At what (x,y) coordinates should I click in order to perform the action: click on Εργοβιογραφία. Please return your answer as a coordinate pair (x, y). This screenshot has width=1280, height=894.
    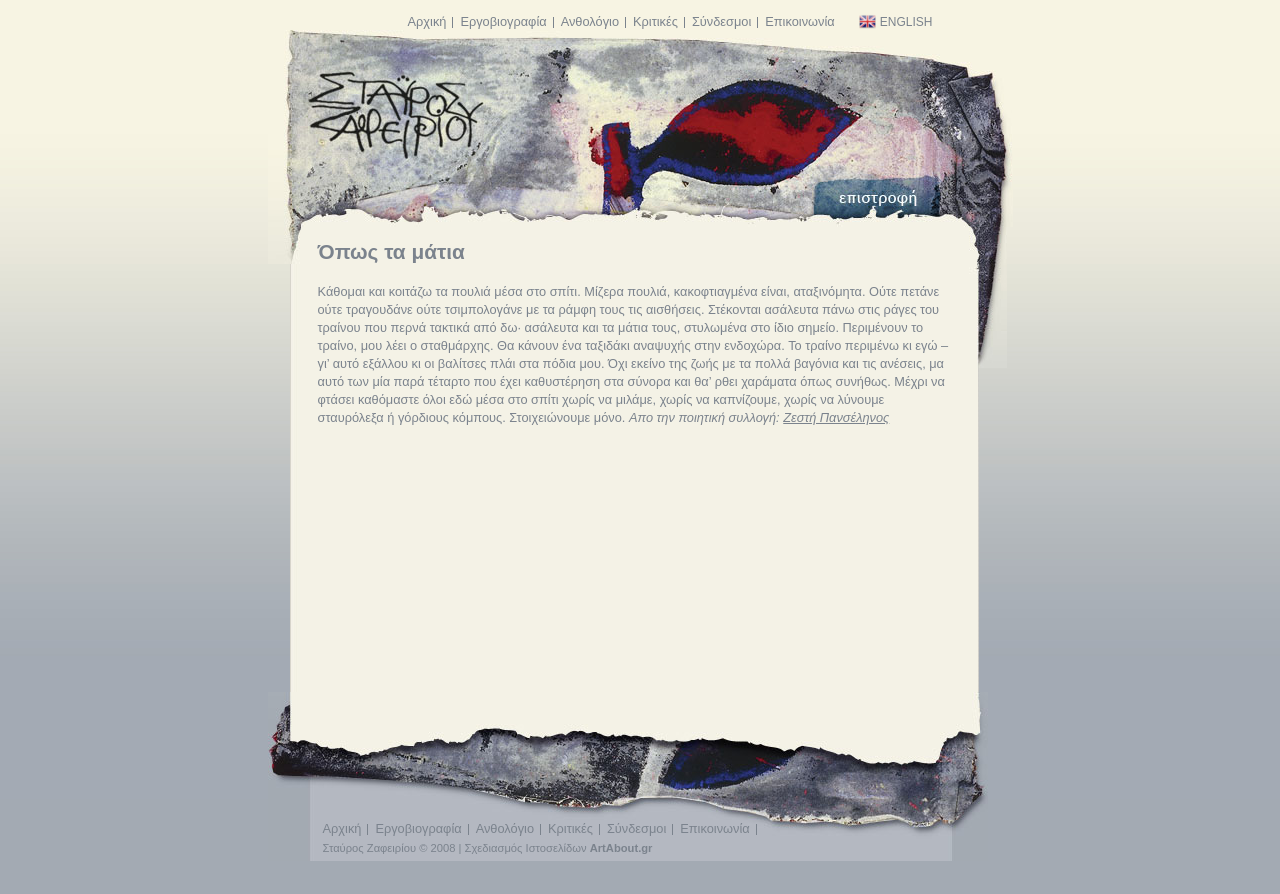
    Looking at the image, I should click on (503, 21).